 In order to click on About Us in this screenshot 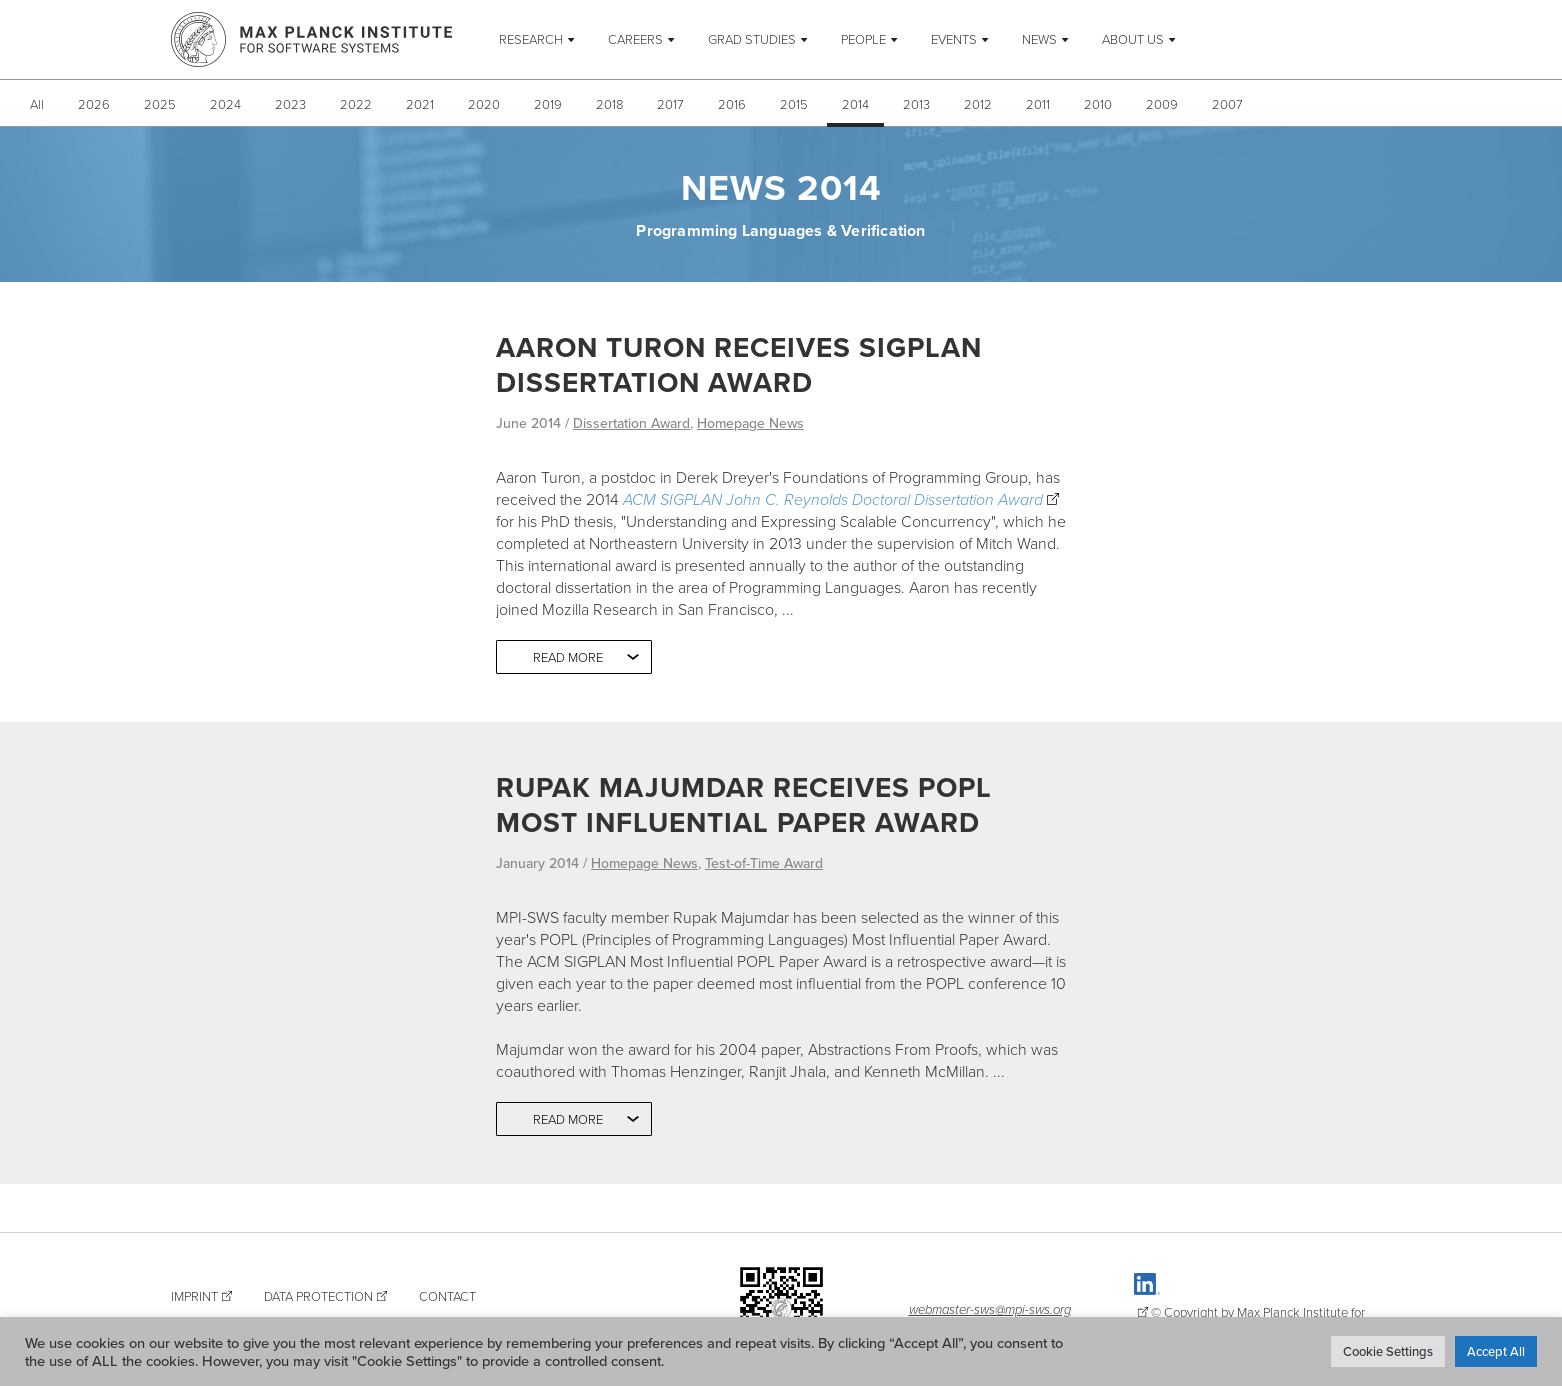, I will do `click(1133, 39)`.